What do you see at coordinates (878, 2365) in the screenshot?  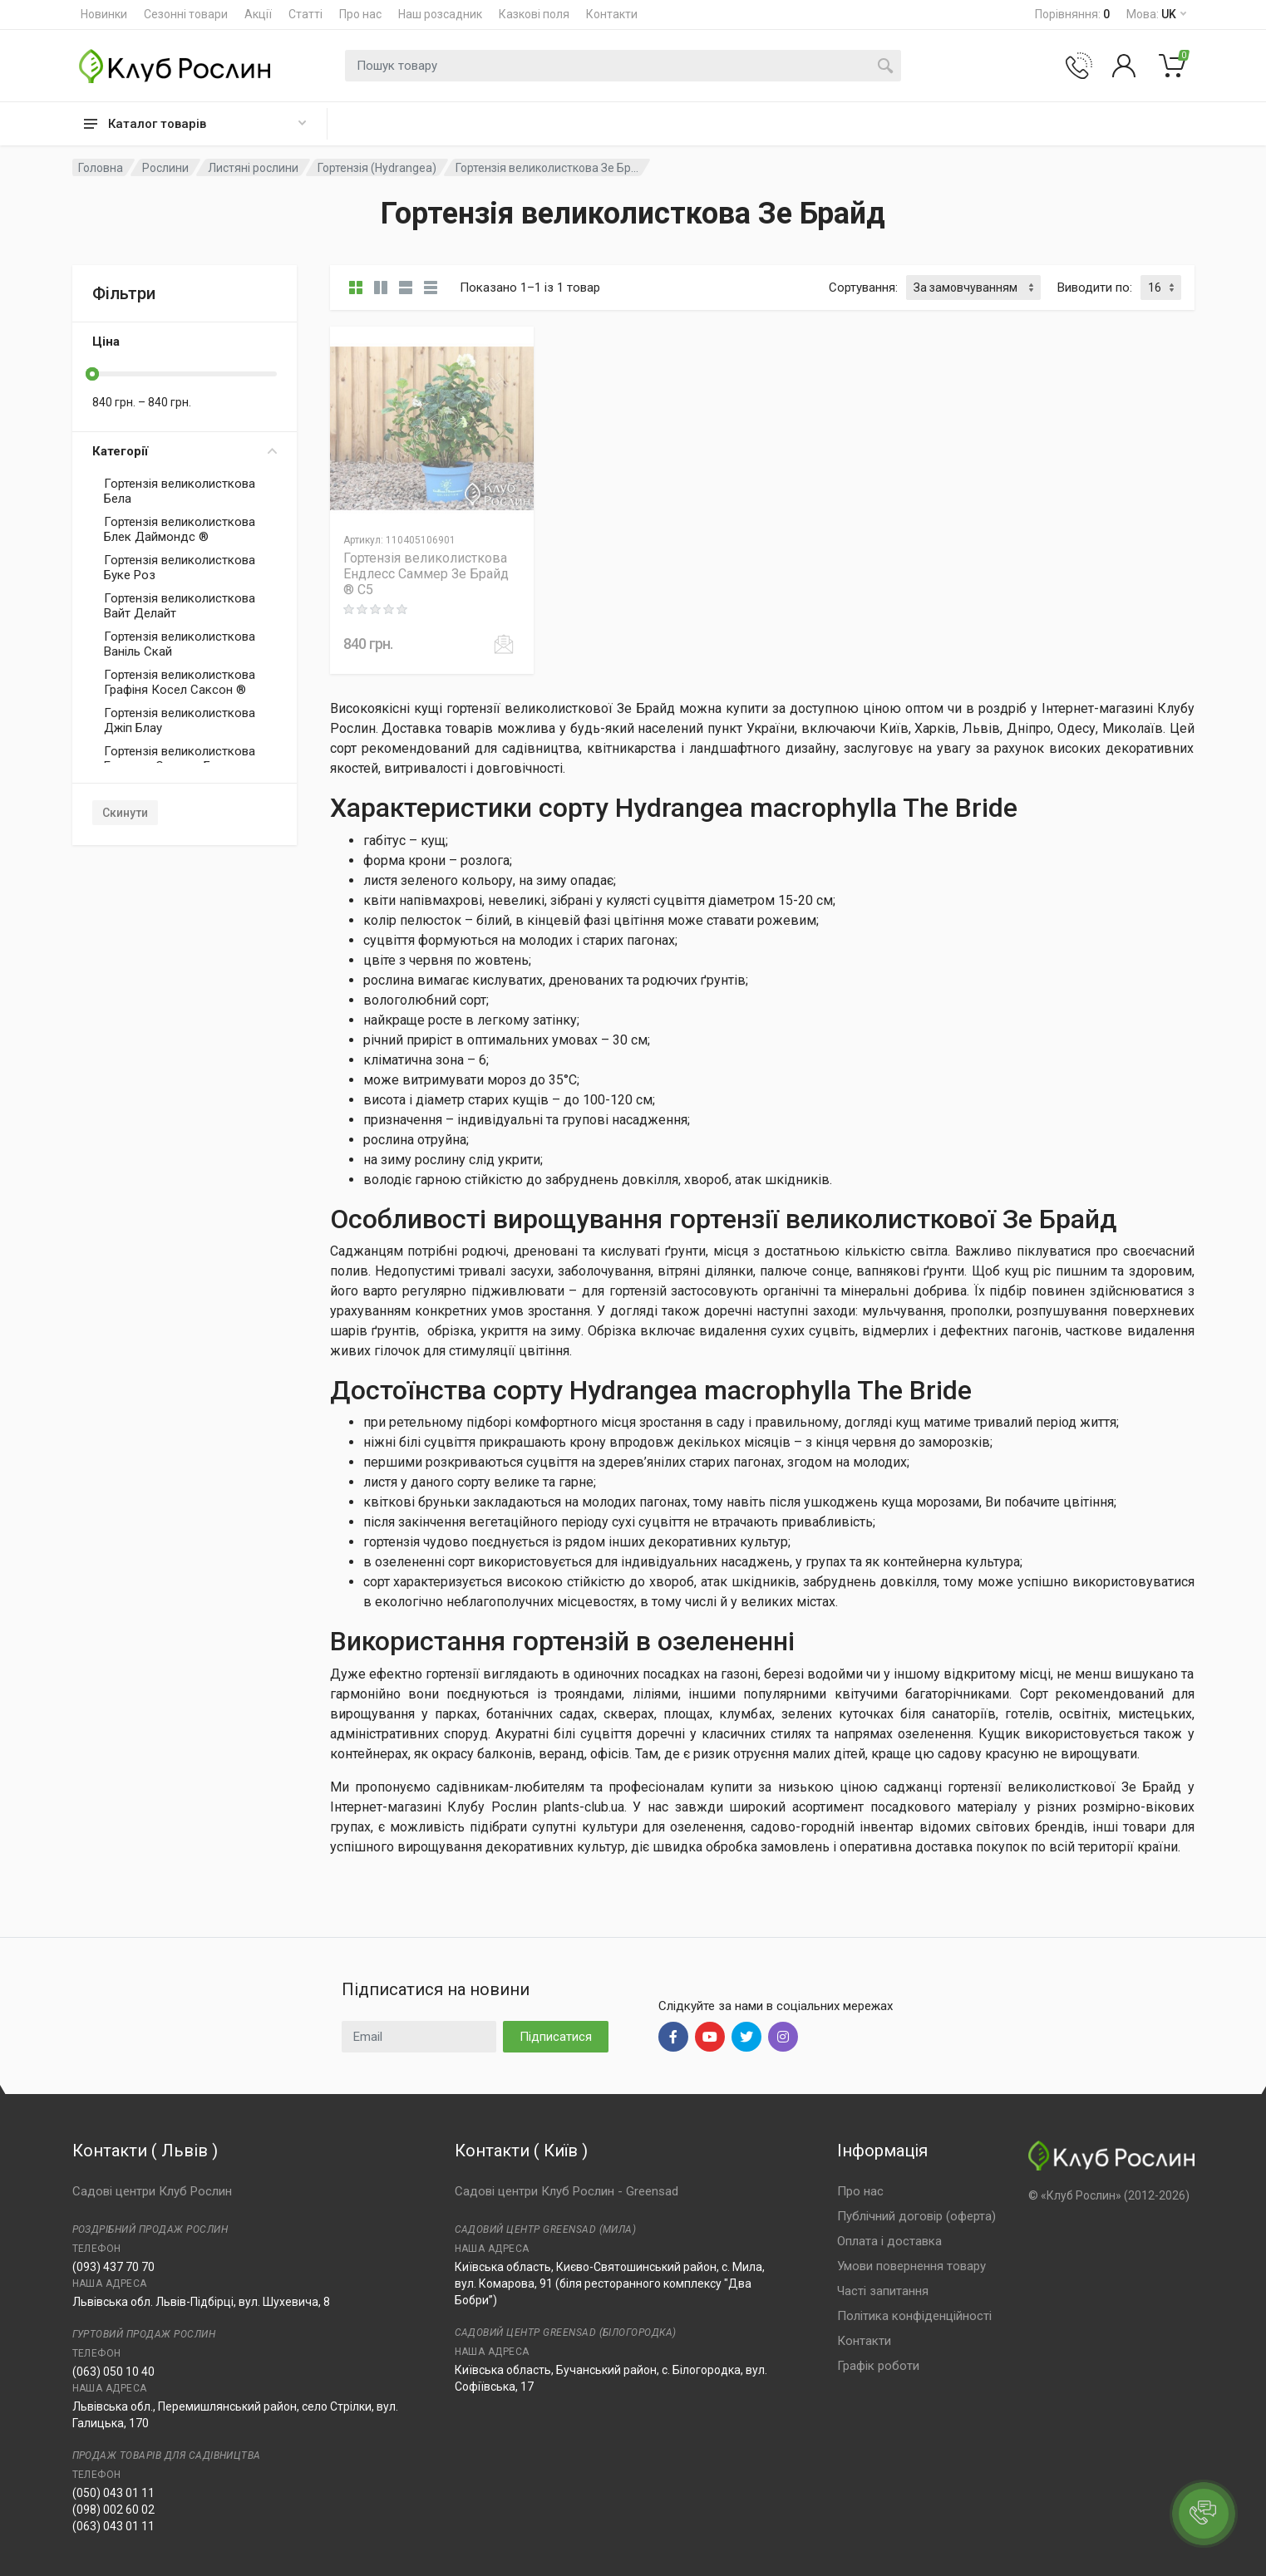 I see `Графік роботи` at bounding box center [878, 2365].